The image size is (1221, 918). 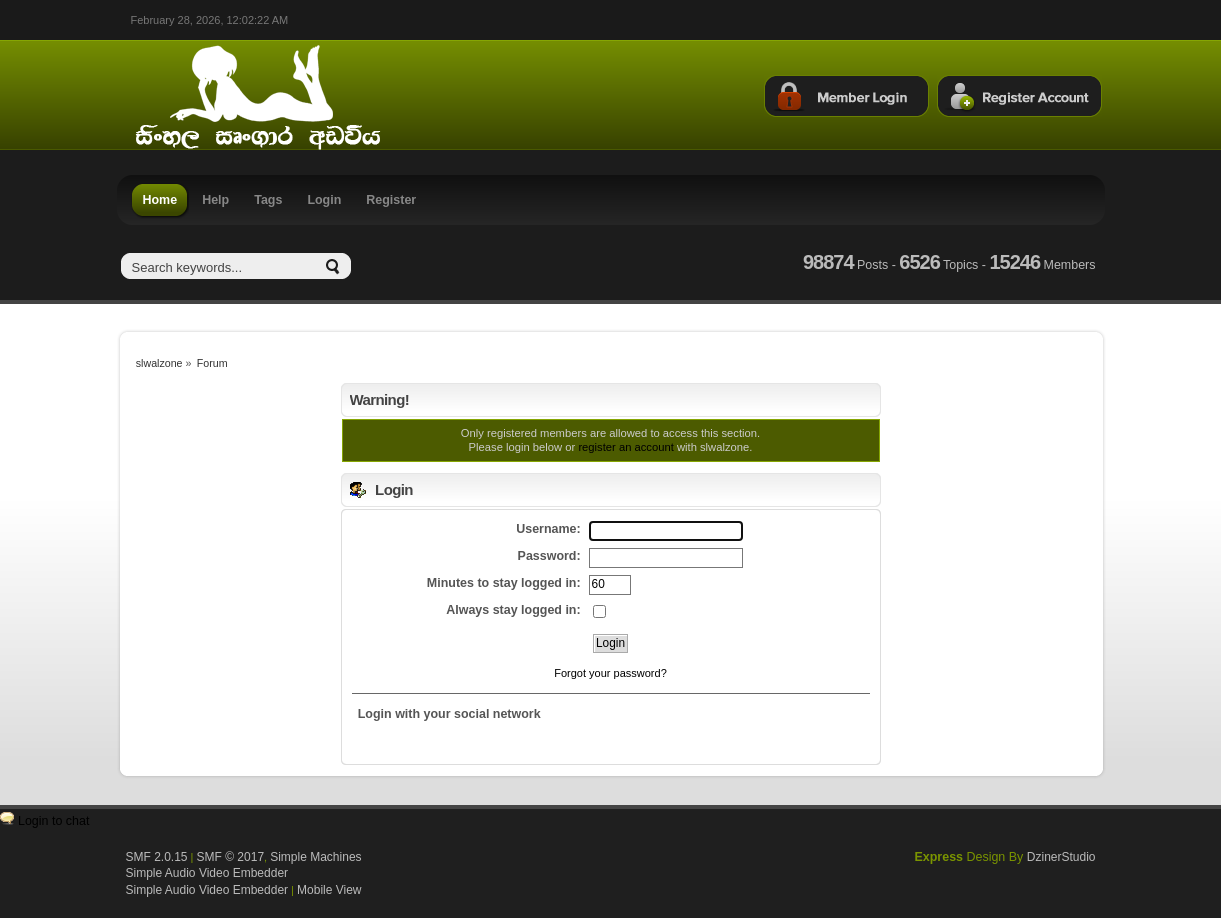 I want to click on Forgot your password?, so click(x=610, y=673).